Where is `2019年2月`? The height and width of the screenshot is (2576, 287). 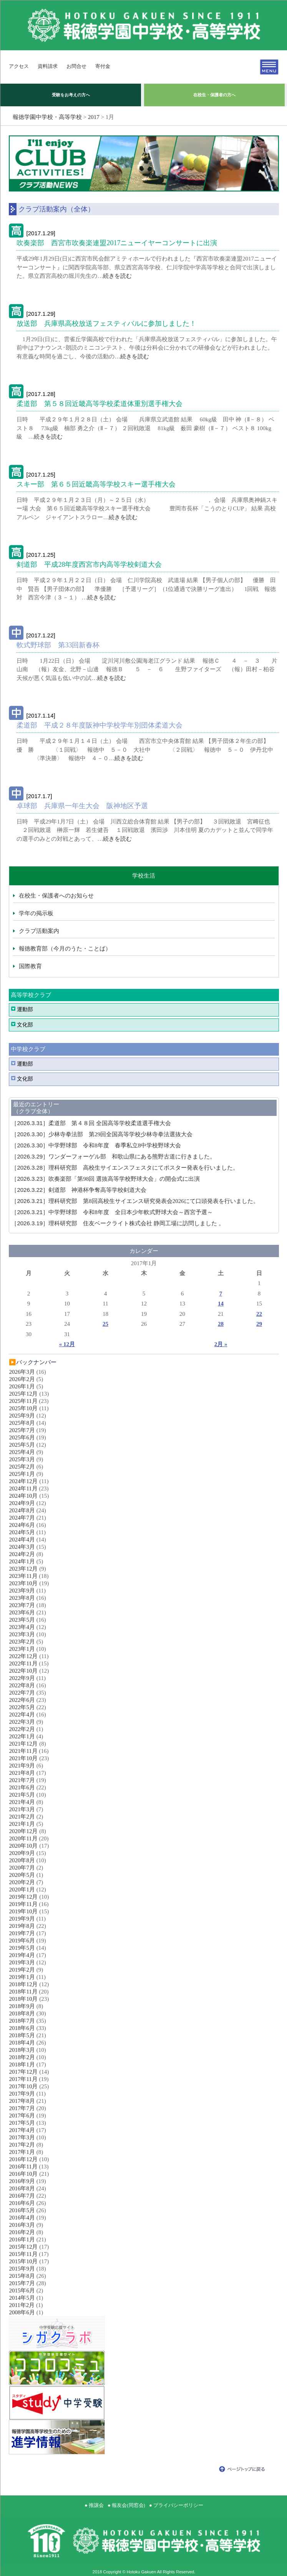 2019年2月 is located at coordinates (22, 1970).